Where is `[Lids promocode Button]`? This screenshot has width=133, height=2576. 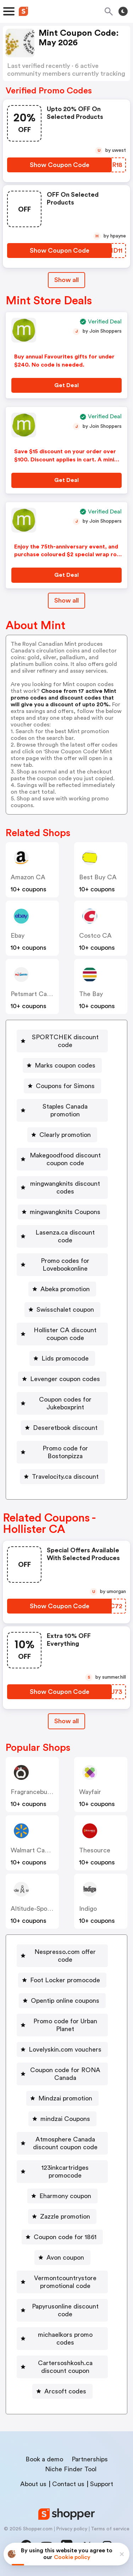 [Lids promocode Button] is located at coordinates (62, 1358).